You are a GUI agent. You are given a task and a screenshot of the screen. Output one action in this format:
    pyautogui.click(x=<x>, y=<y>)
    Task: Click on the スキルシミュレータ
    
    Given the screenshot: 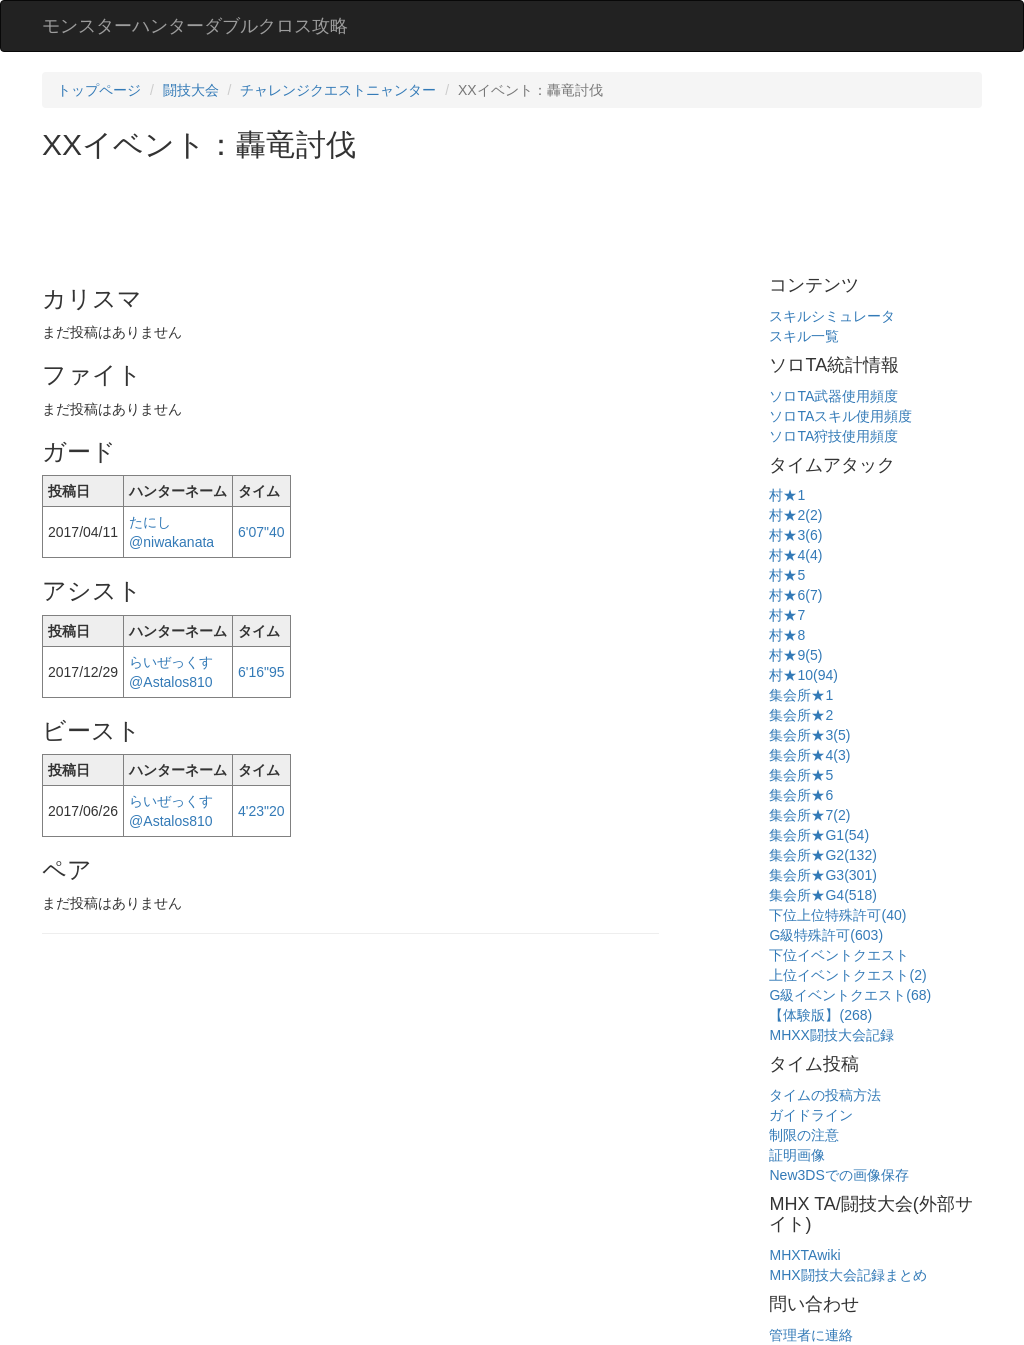 What is the action you would take?
    pyautogui.click(x=832, y=316)
    